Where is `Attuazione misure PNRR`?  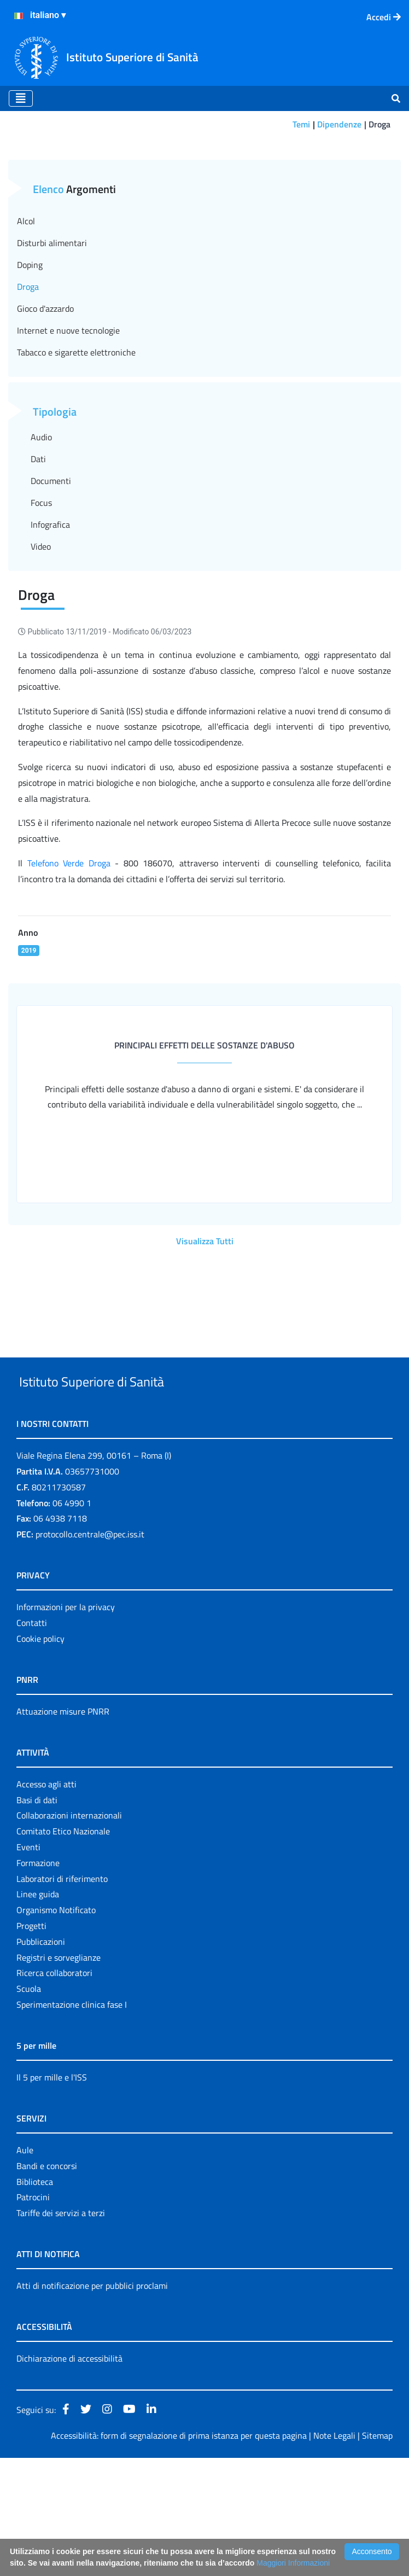
Attuazione misure PNRR is located at coordinates (62, 1829).